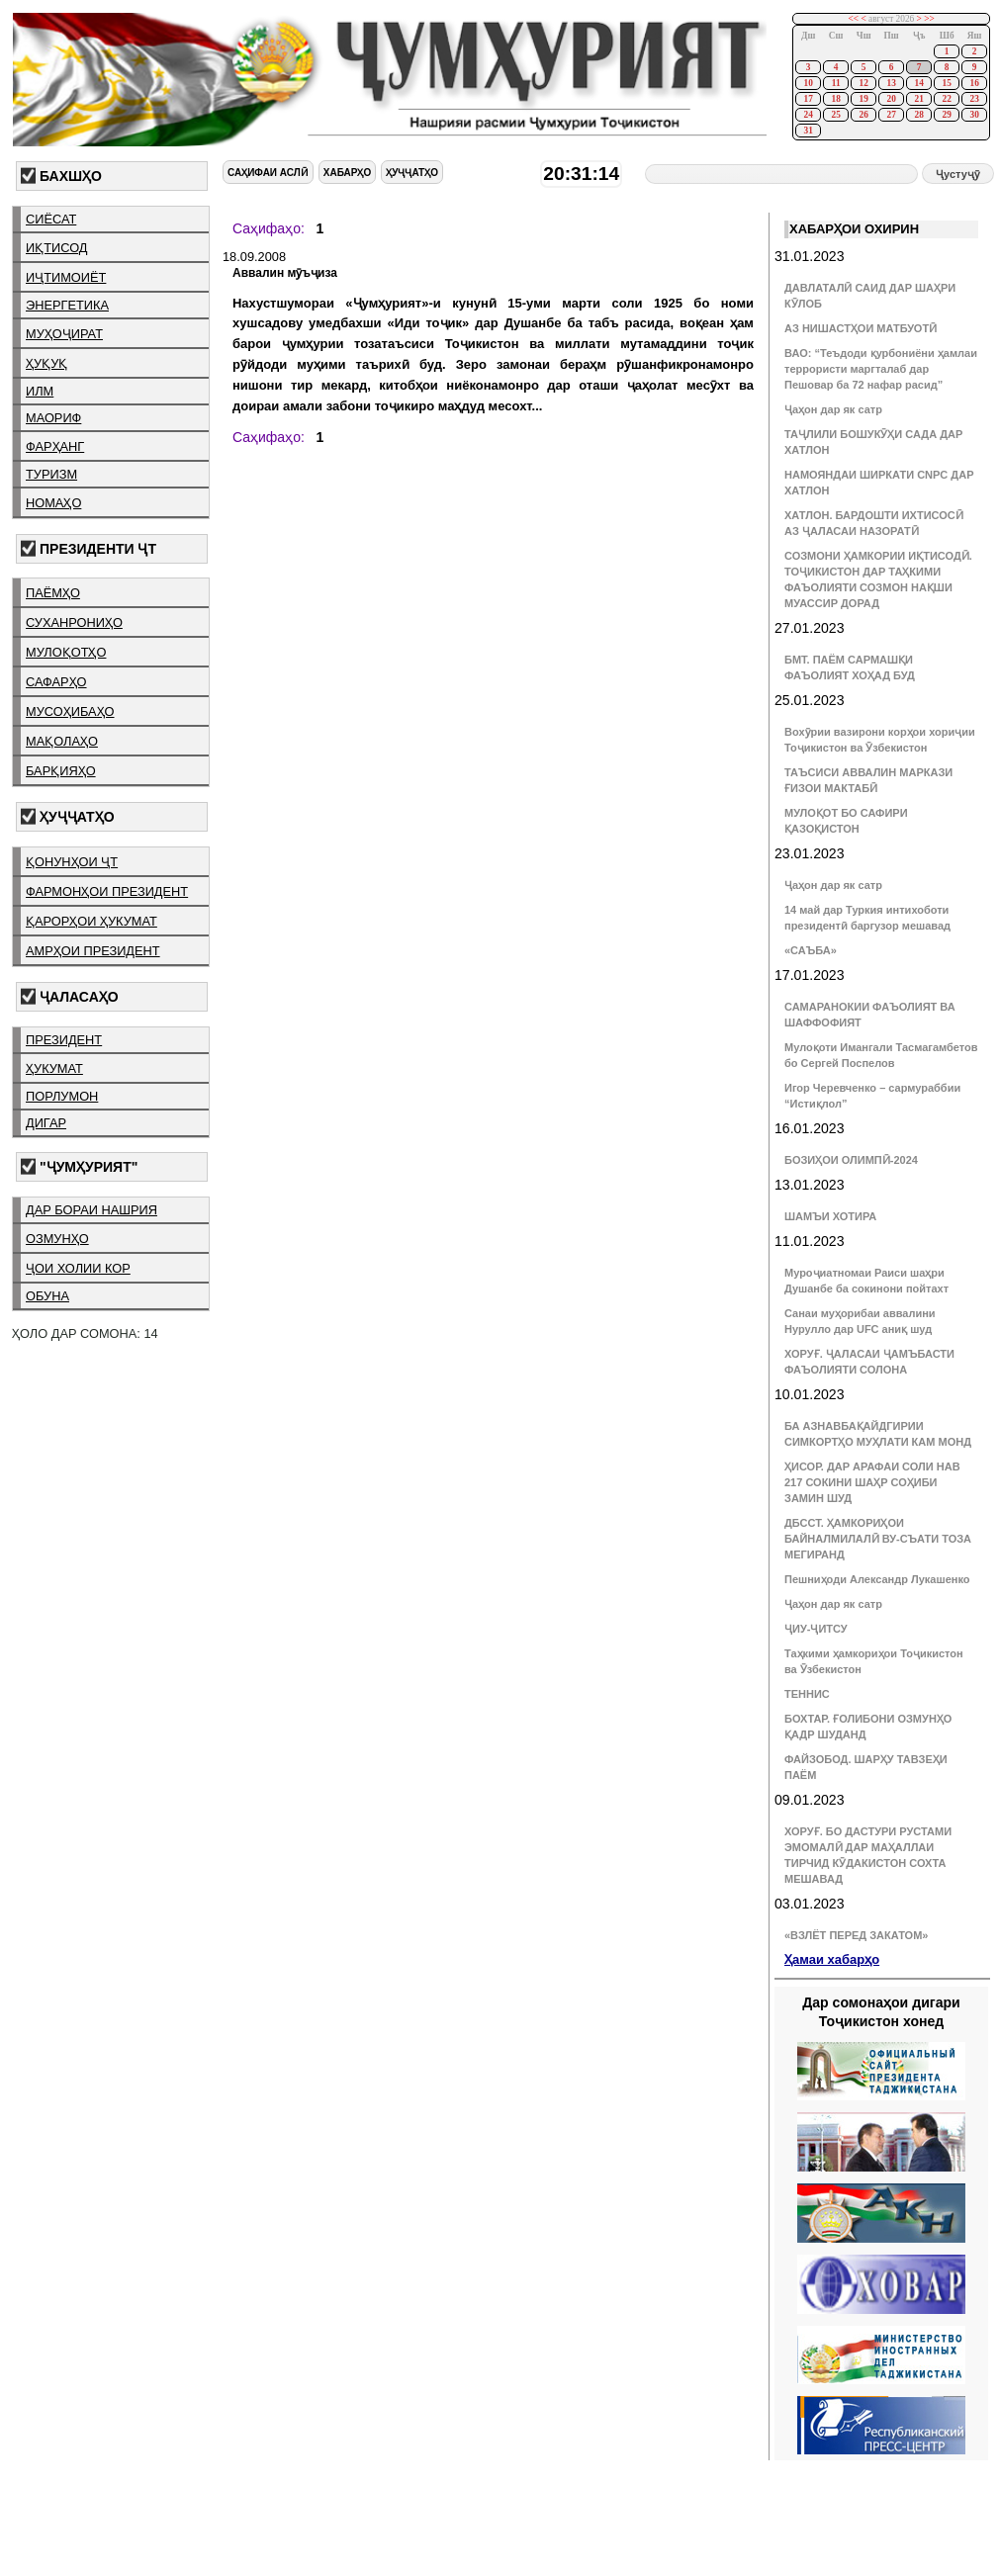 This screenshot has width=999, height=2576. Describe the element at coordinates (810, 950) in the screenshot. I see `«САЪБА»` at that location.